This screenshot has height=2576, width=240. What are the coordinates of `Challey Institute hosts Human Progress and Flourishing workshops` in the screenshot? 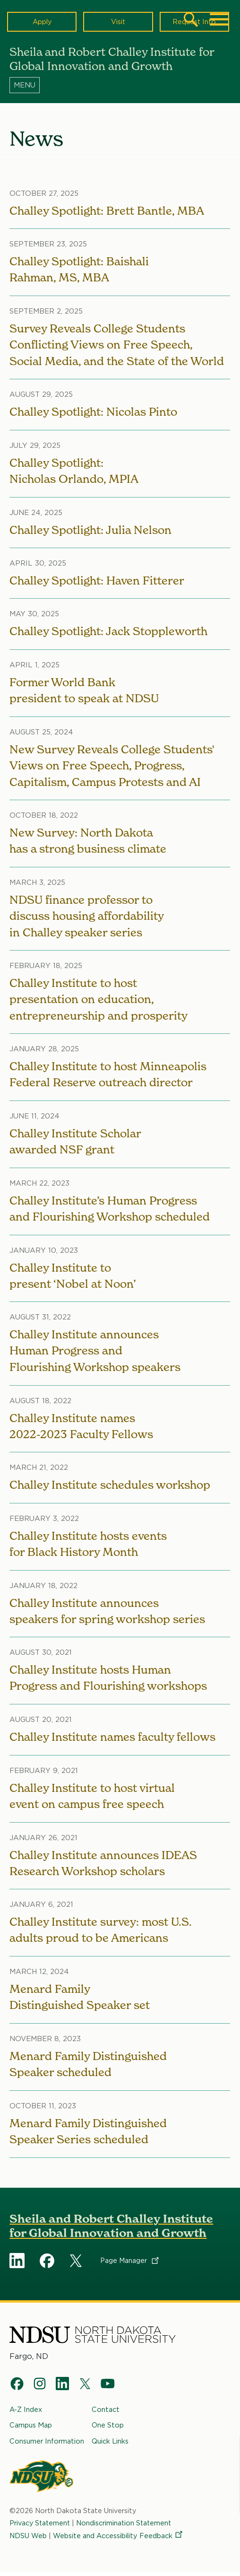 It's located at (108, 1681).